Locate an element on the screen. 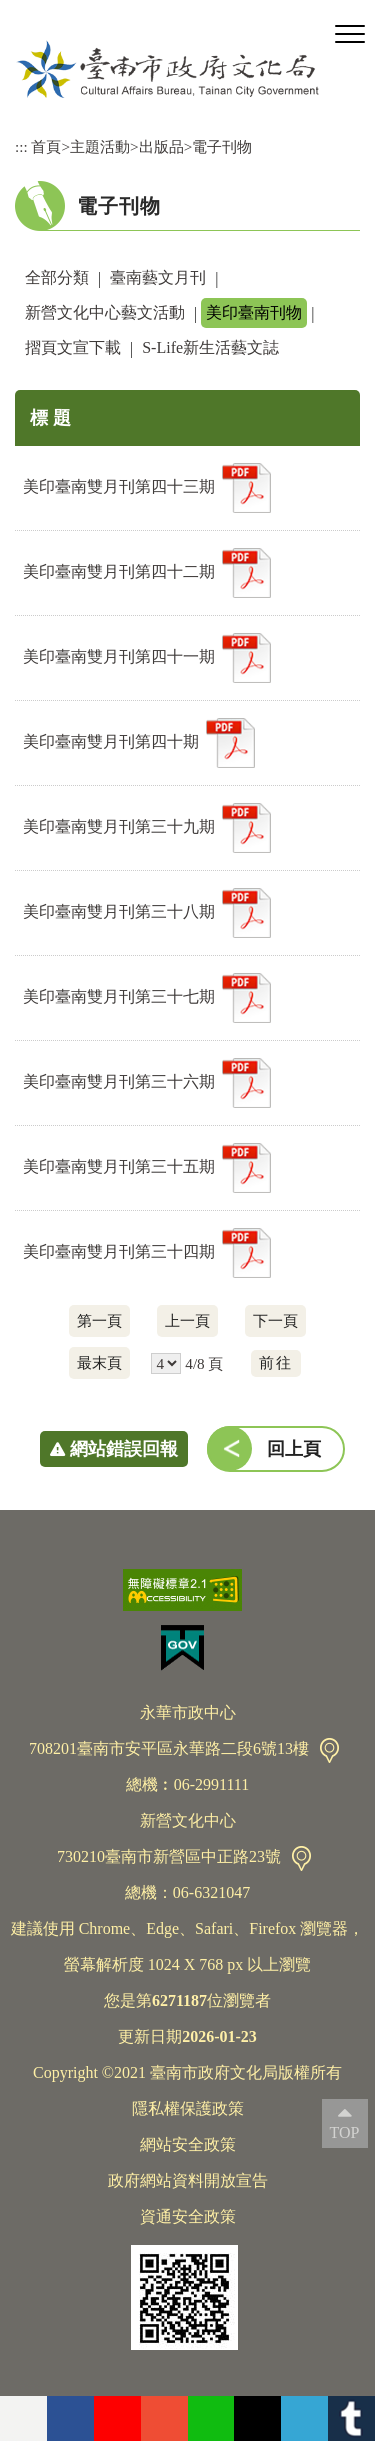 The width and height of the screenshot is (375, 2441). 最末頁 is located at coordinates (99, 1362).